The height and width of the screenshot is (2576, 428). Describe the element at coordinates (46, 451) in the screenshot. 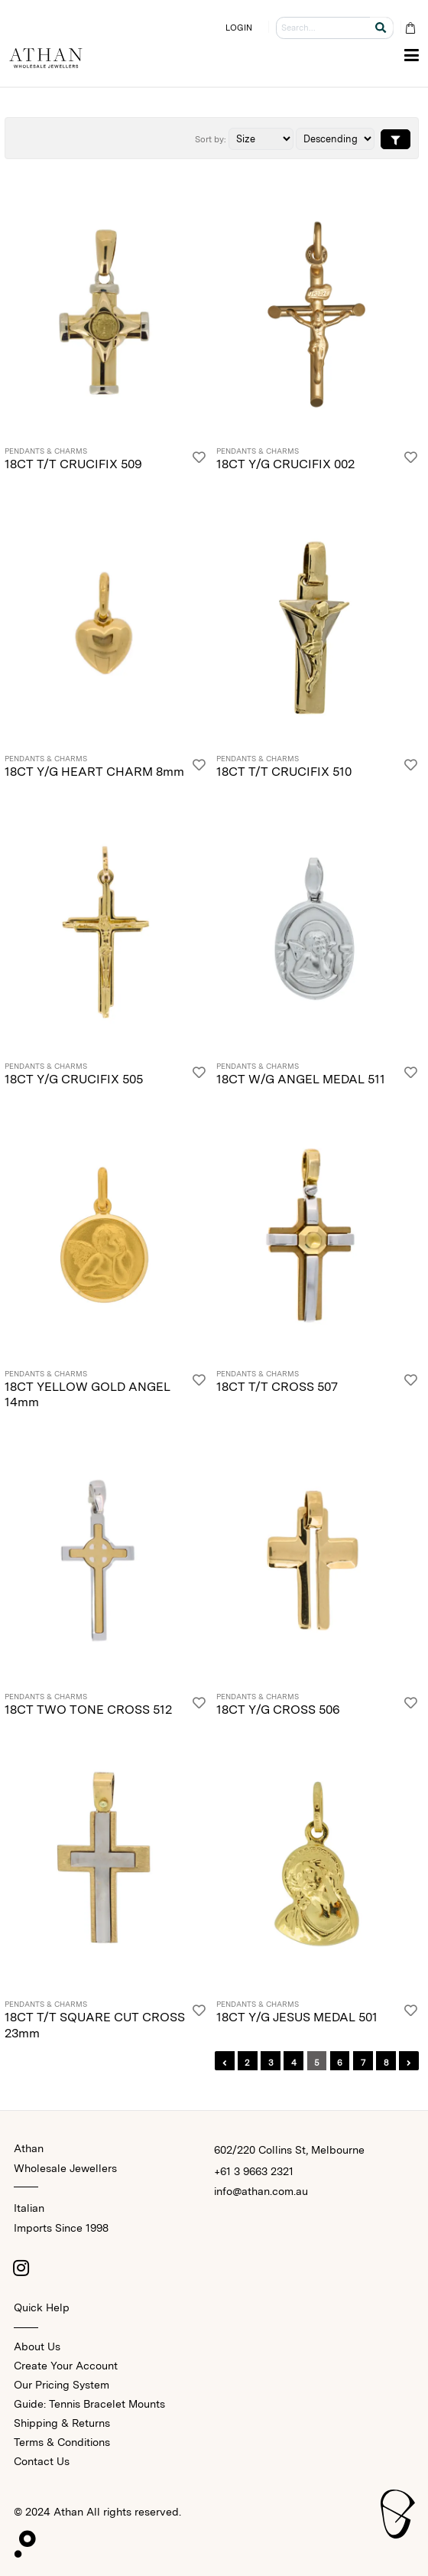

I see `Pendants & Charms` at that location.